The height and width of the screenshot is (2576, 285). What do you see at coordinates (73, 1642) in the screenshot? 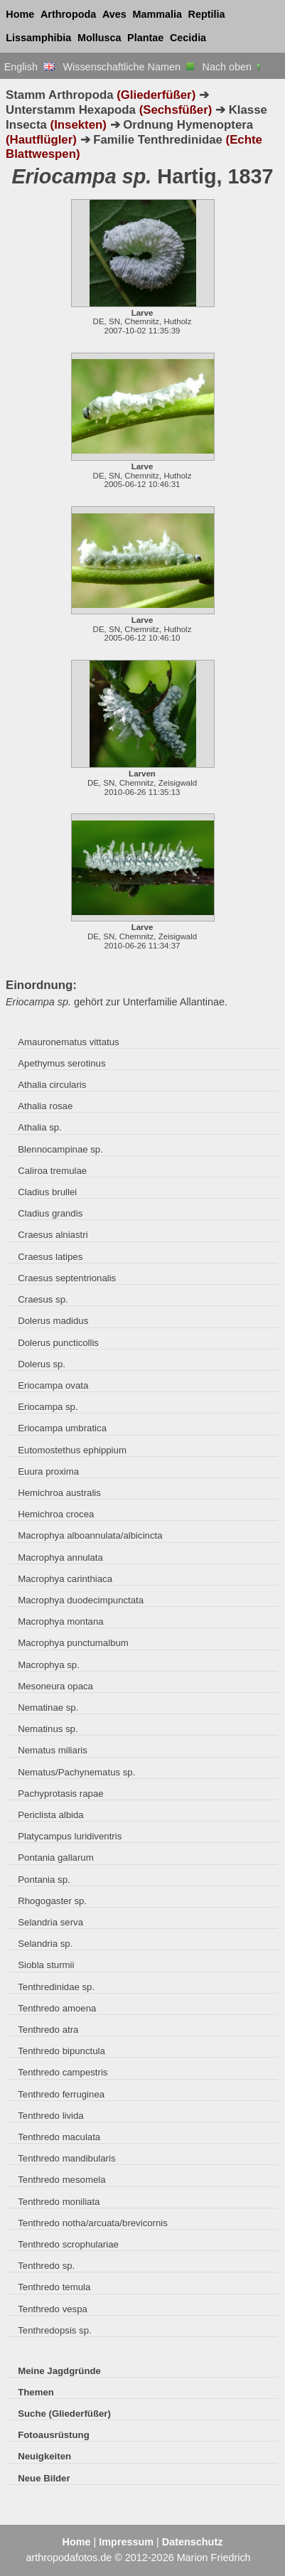
I see `Macrophya punctumalbum` at bounding box center [73, 1642].